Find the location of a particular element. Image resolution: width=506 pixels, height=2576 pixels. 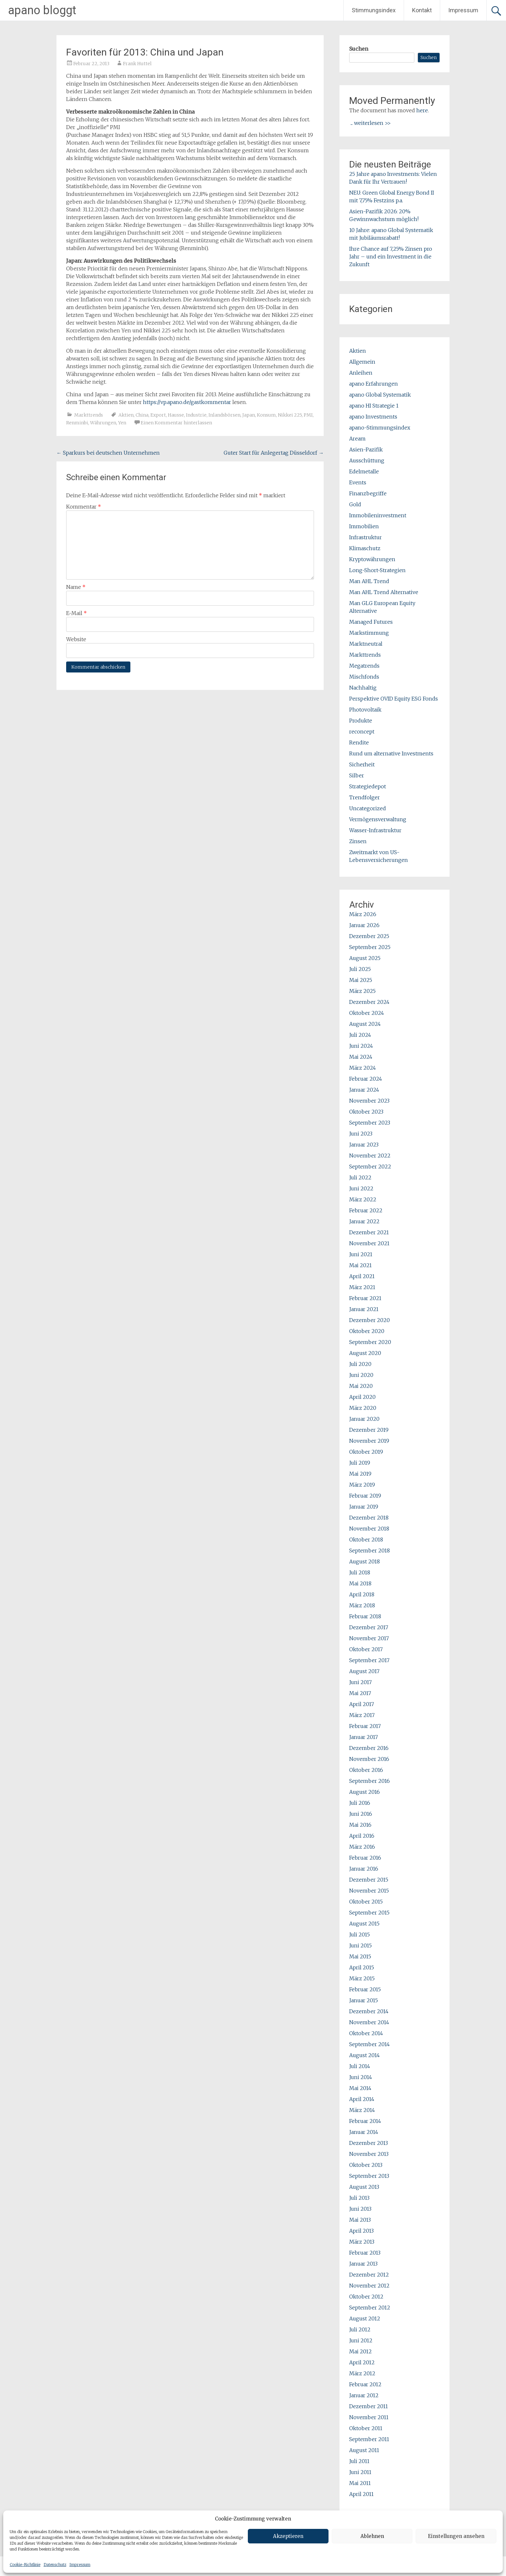

Juli 2012 is located at coordinates (359, 2329).